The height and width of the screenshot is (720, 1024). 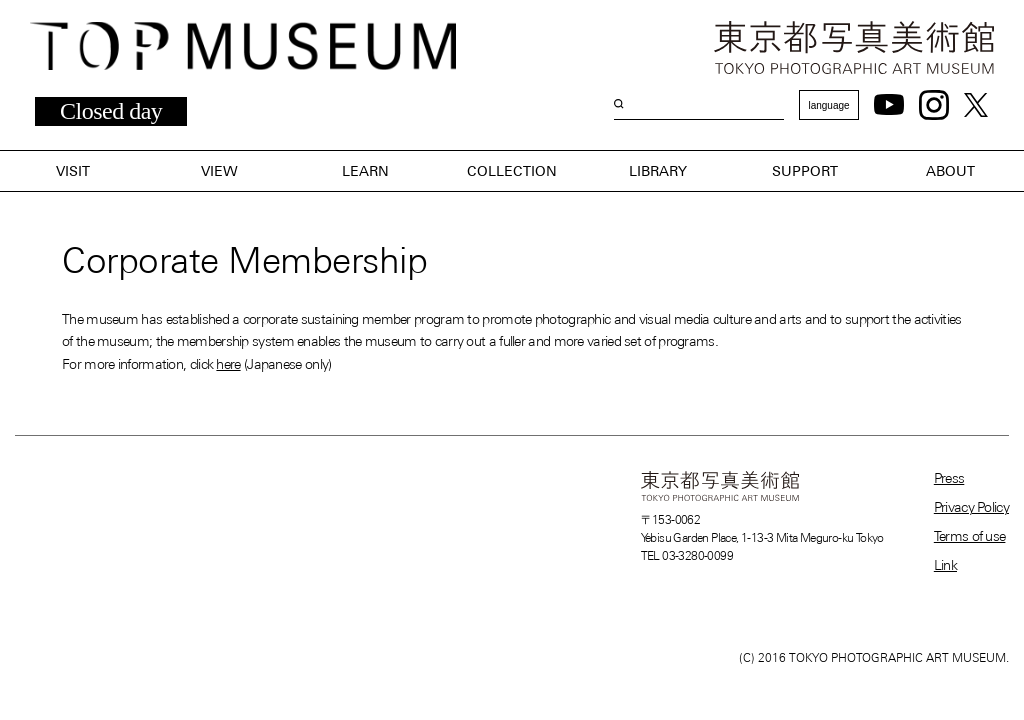 I want to click on Press, so click(x=949, y=478).